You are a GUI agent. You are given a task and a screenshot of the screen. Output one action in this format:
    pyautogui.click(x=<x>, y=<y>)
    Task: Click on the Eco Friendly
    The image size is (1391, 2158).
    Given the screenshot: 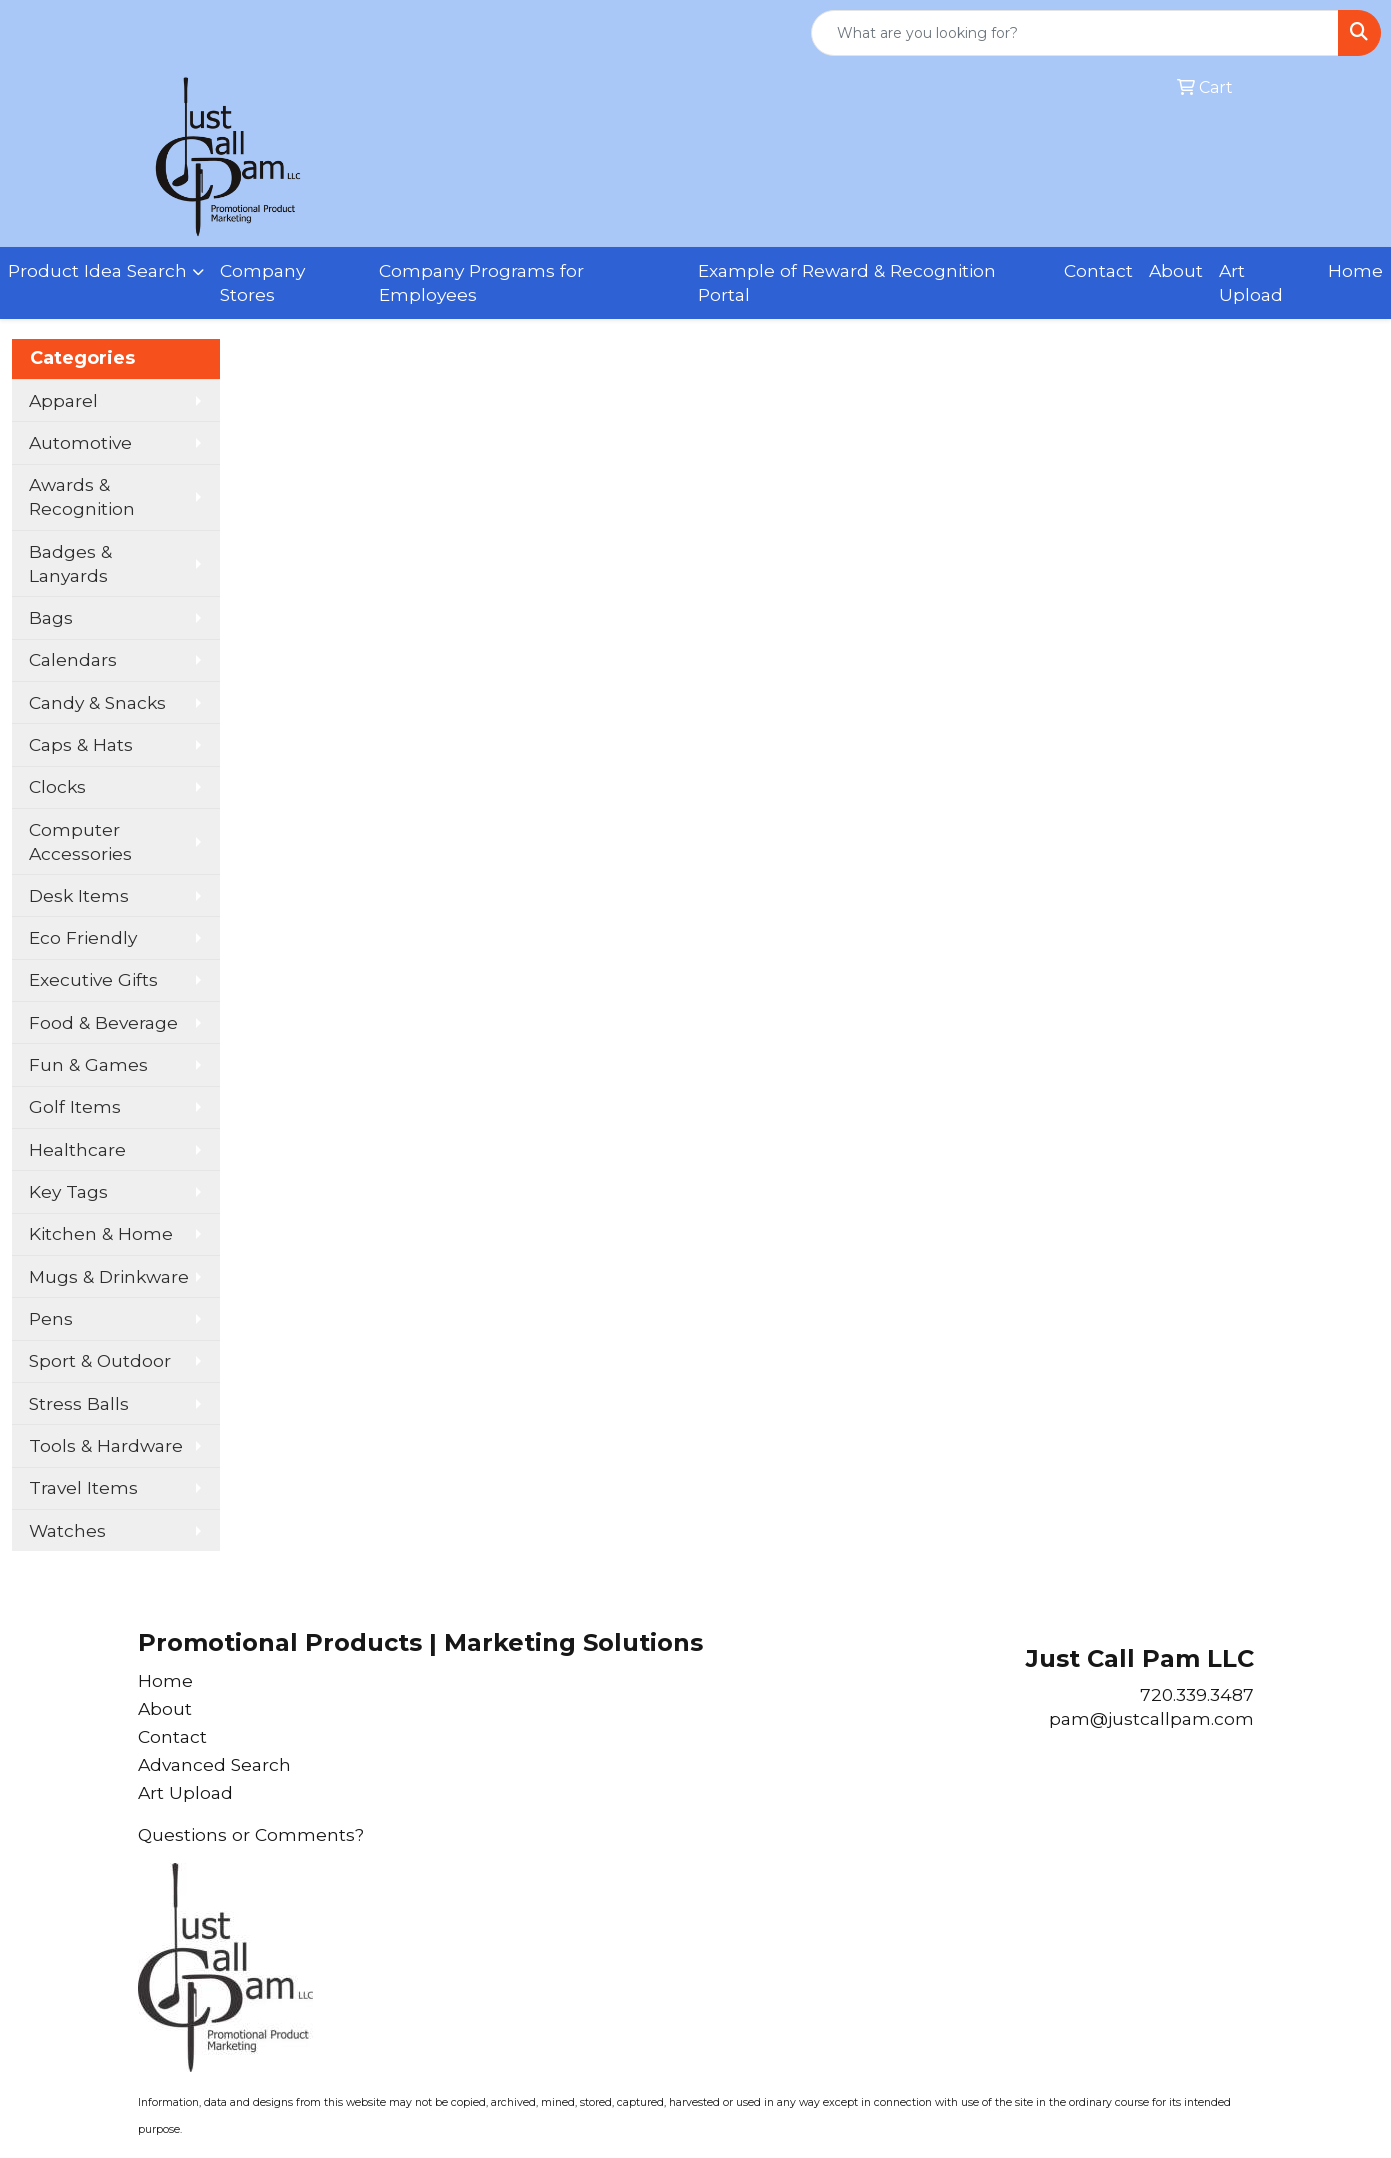 What is the action you would take?
    pyautogui.click(x=83, y=937)
    